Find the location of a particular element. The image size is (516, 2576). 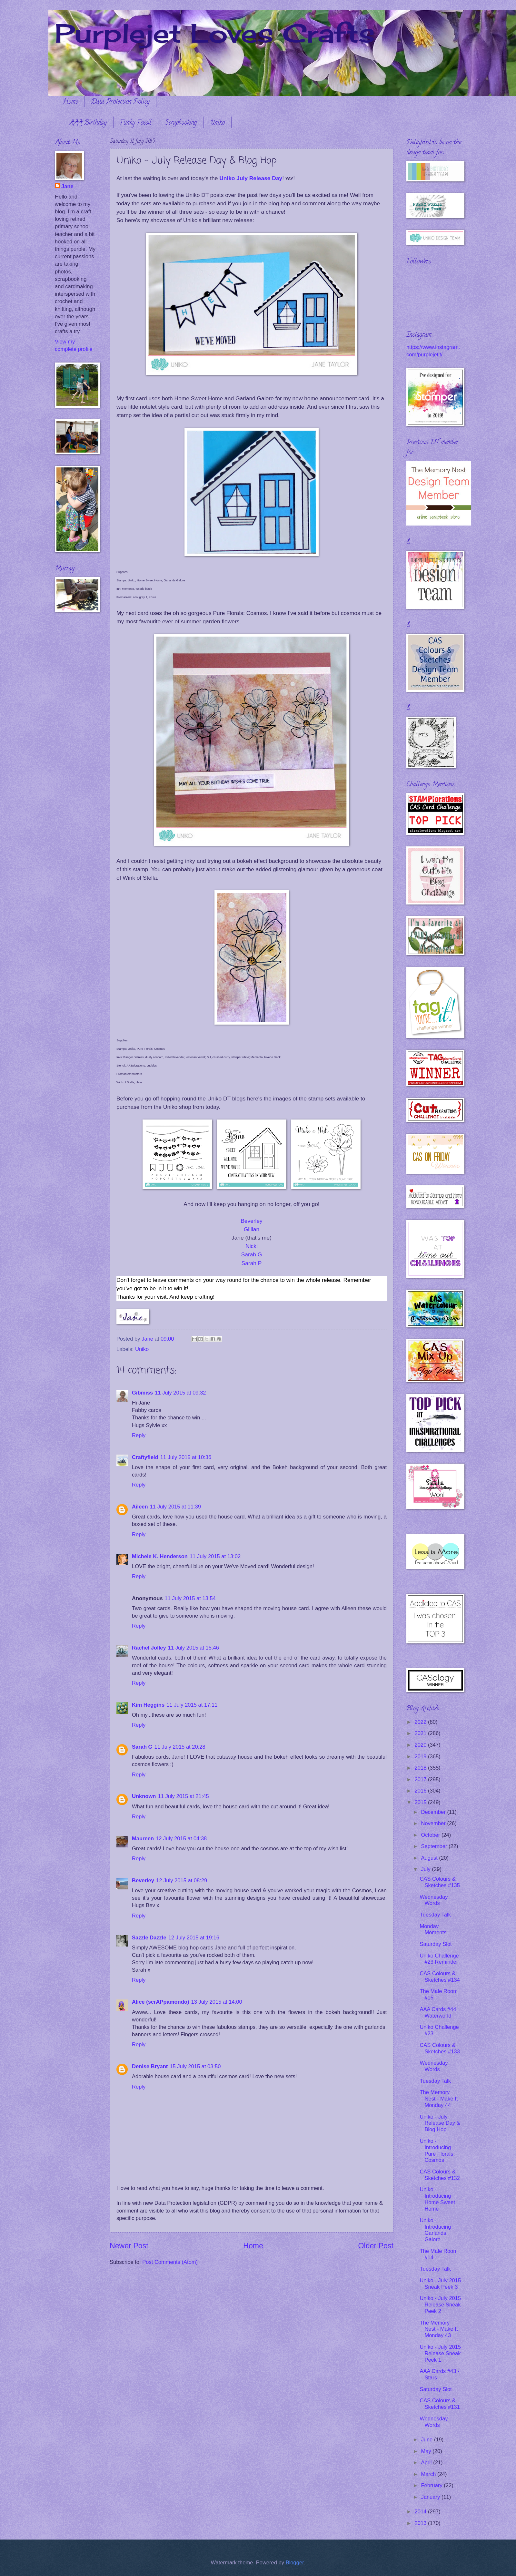

2022 is located at coordinates (421, 1722).